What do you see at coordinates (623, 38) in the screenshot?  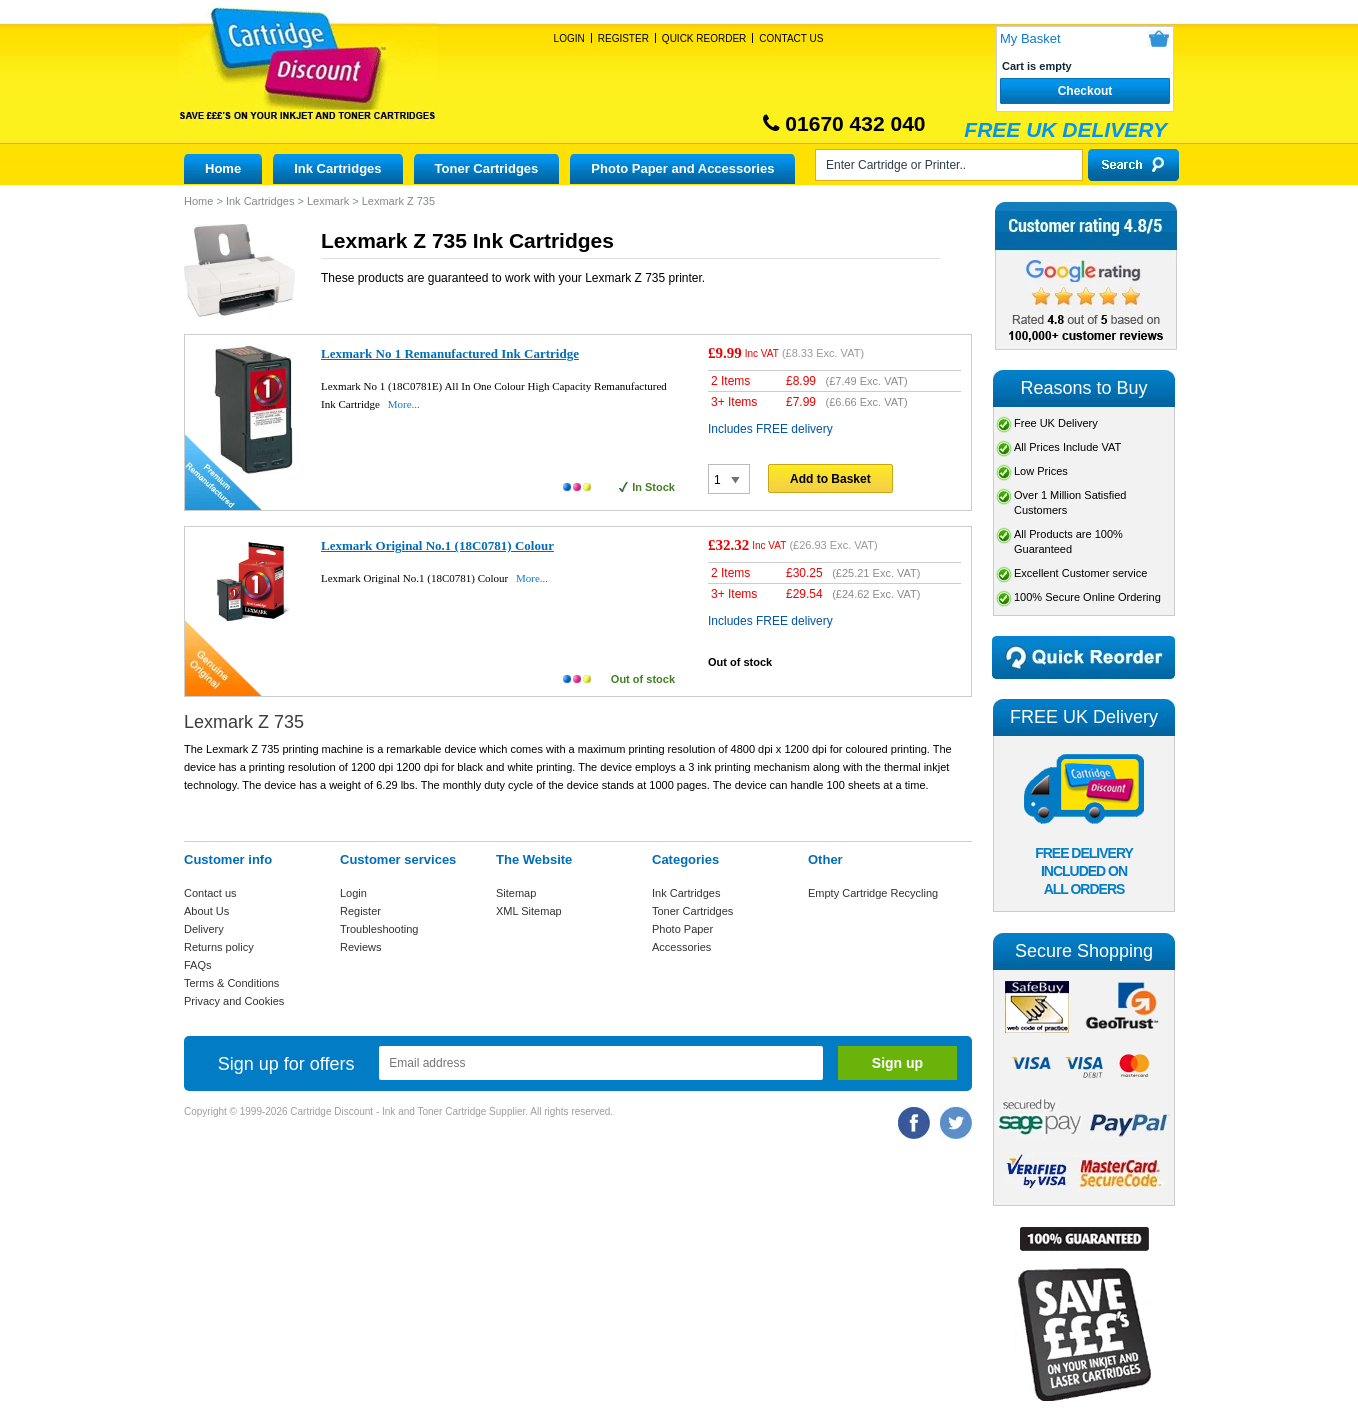 I see `Register` at bounding box center [623, 38].